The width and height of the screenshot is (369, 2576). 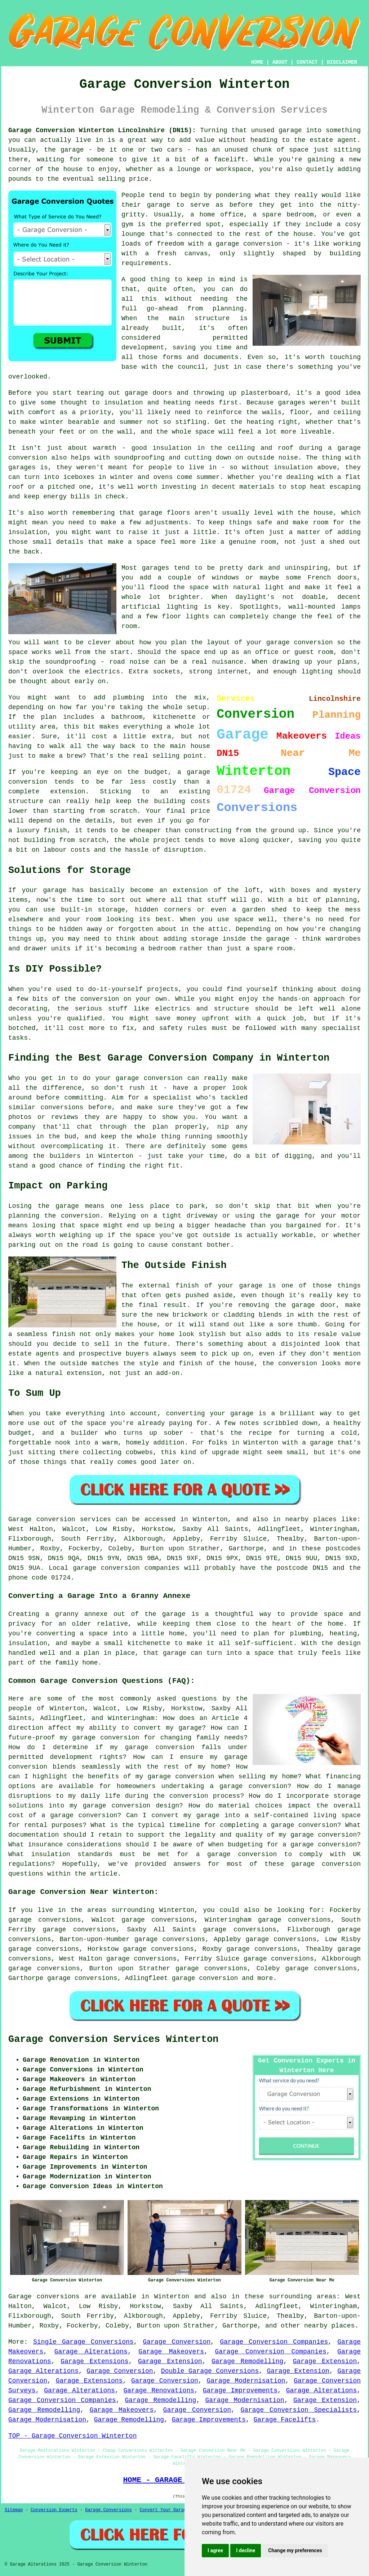 I want to click on Double Garage Conversions, so click(x=210, y=2371).